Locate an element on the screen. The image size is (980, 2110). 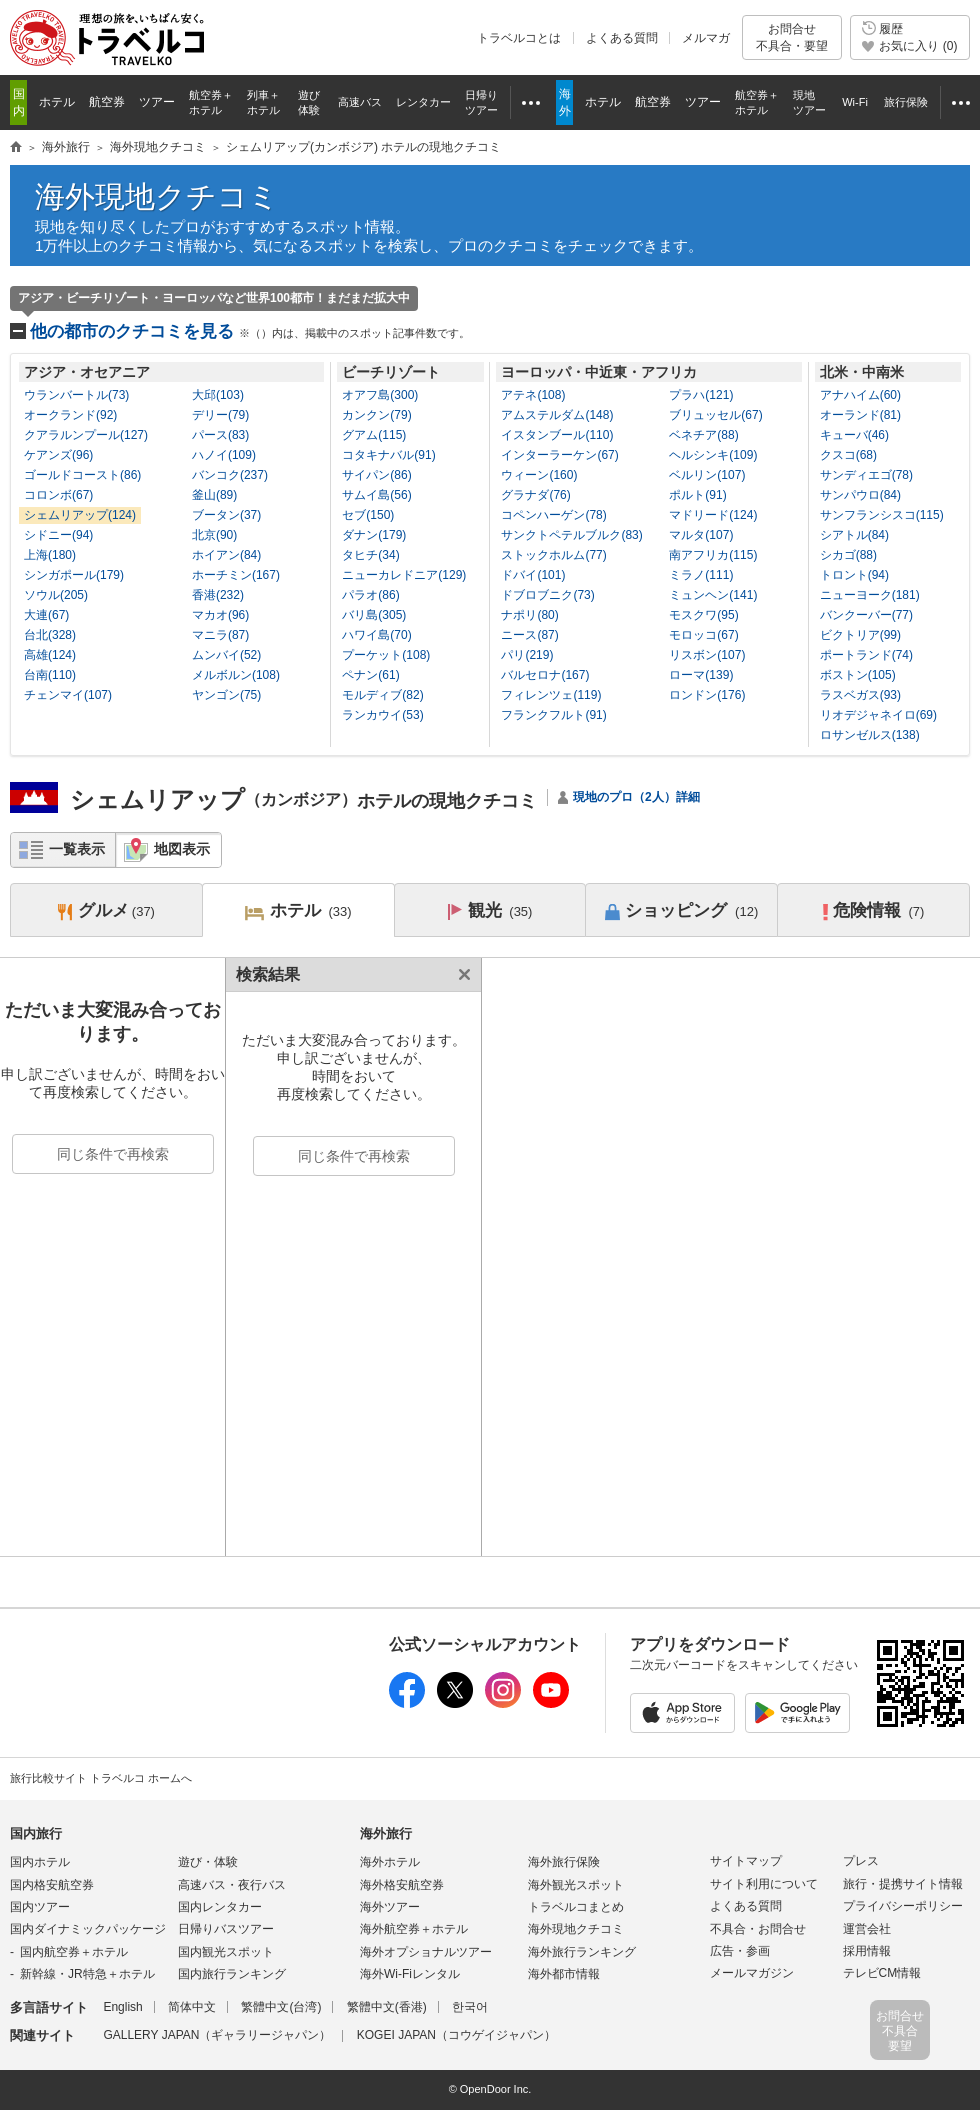
プライバシーポリシー is located at coordinates (903, 1906).